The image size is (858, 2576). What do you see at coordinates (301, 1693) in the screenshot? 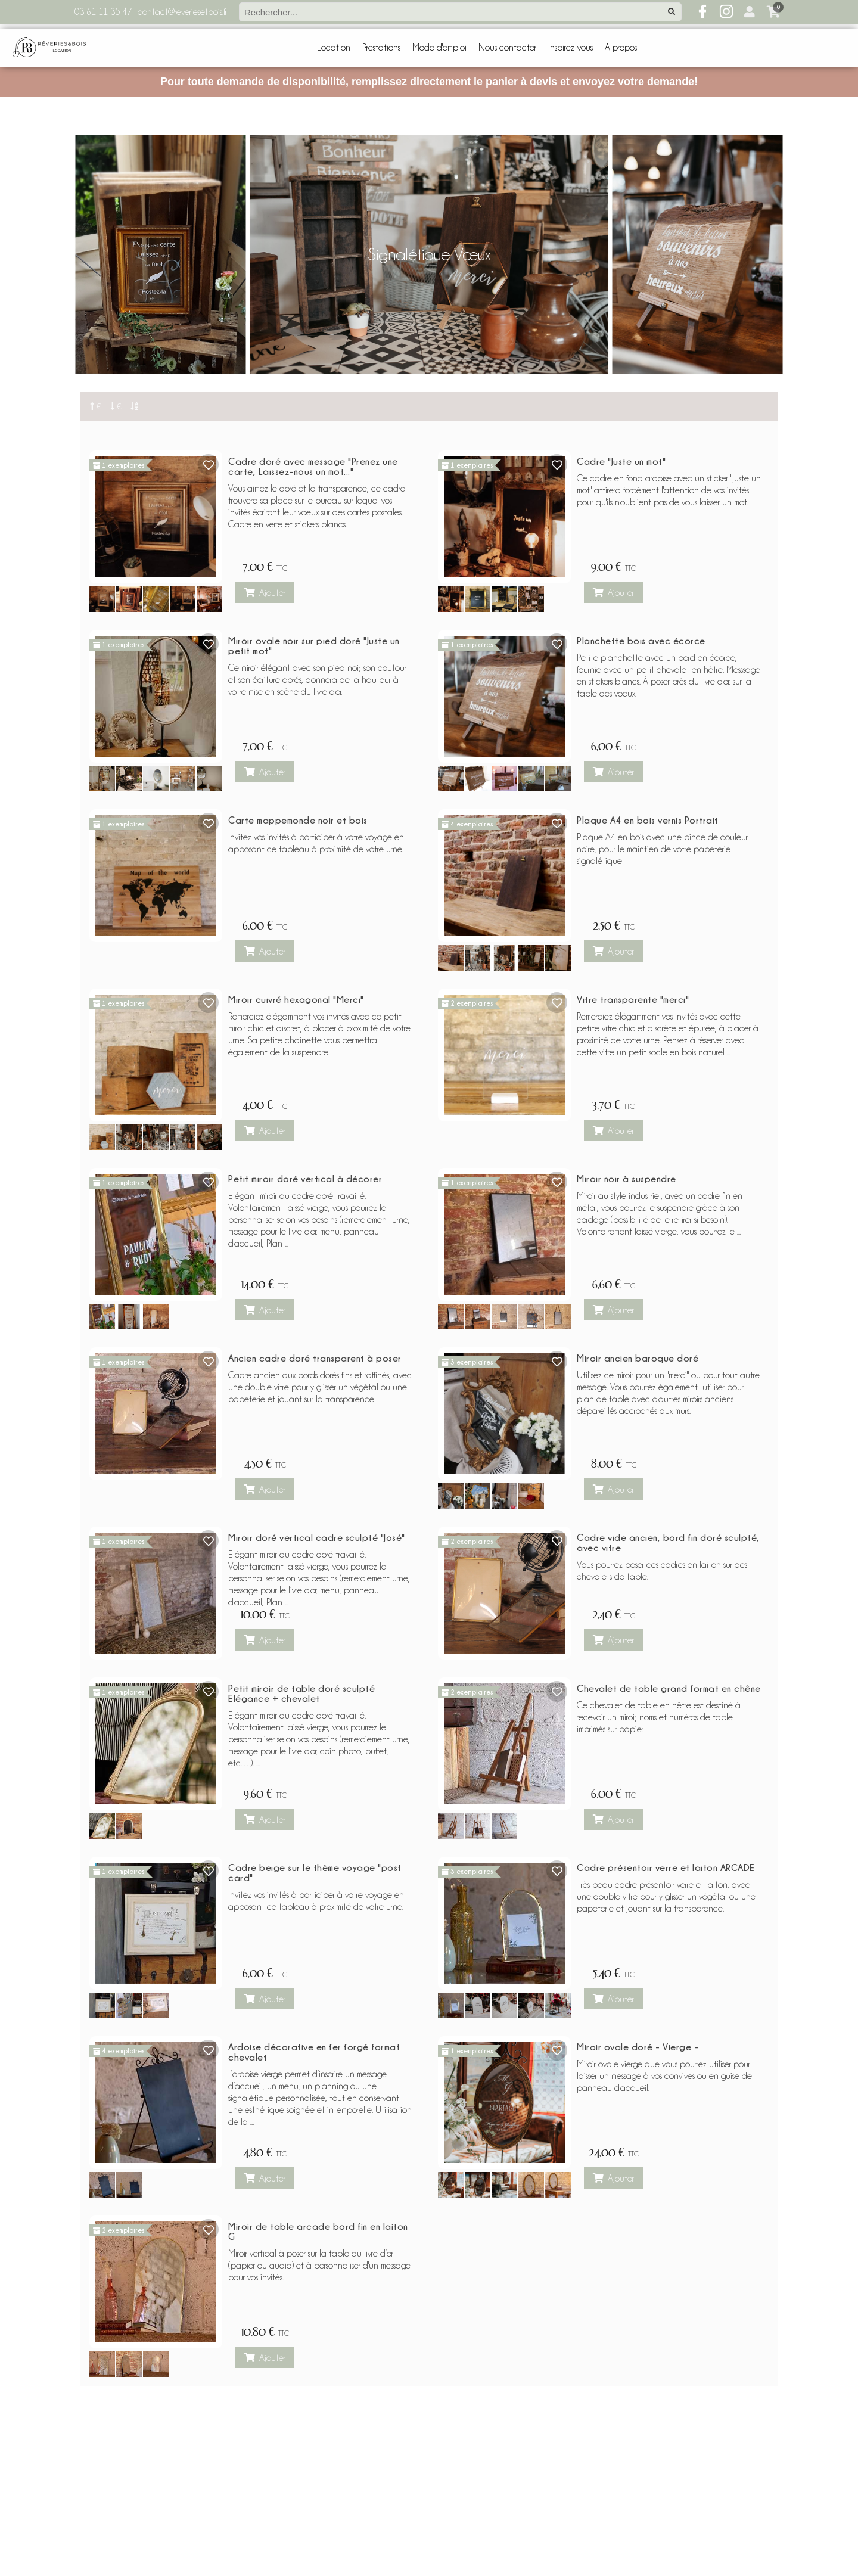
I see `Petit miroir de table doré sculpté Elégance + chevalet` at bounding box center [301, 1693].